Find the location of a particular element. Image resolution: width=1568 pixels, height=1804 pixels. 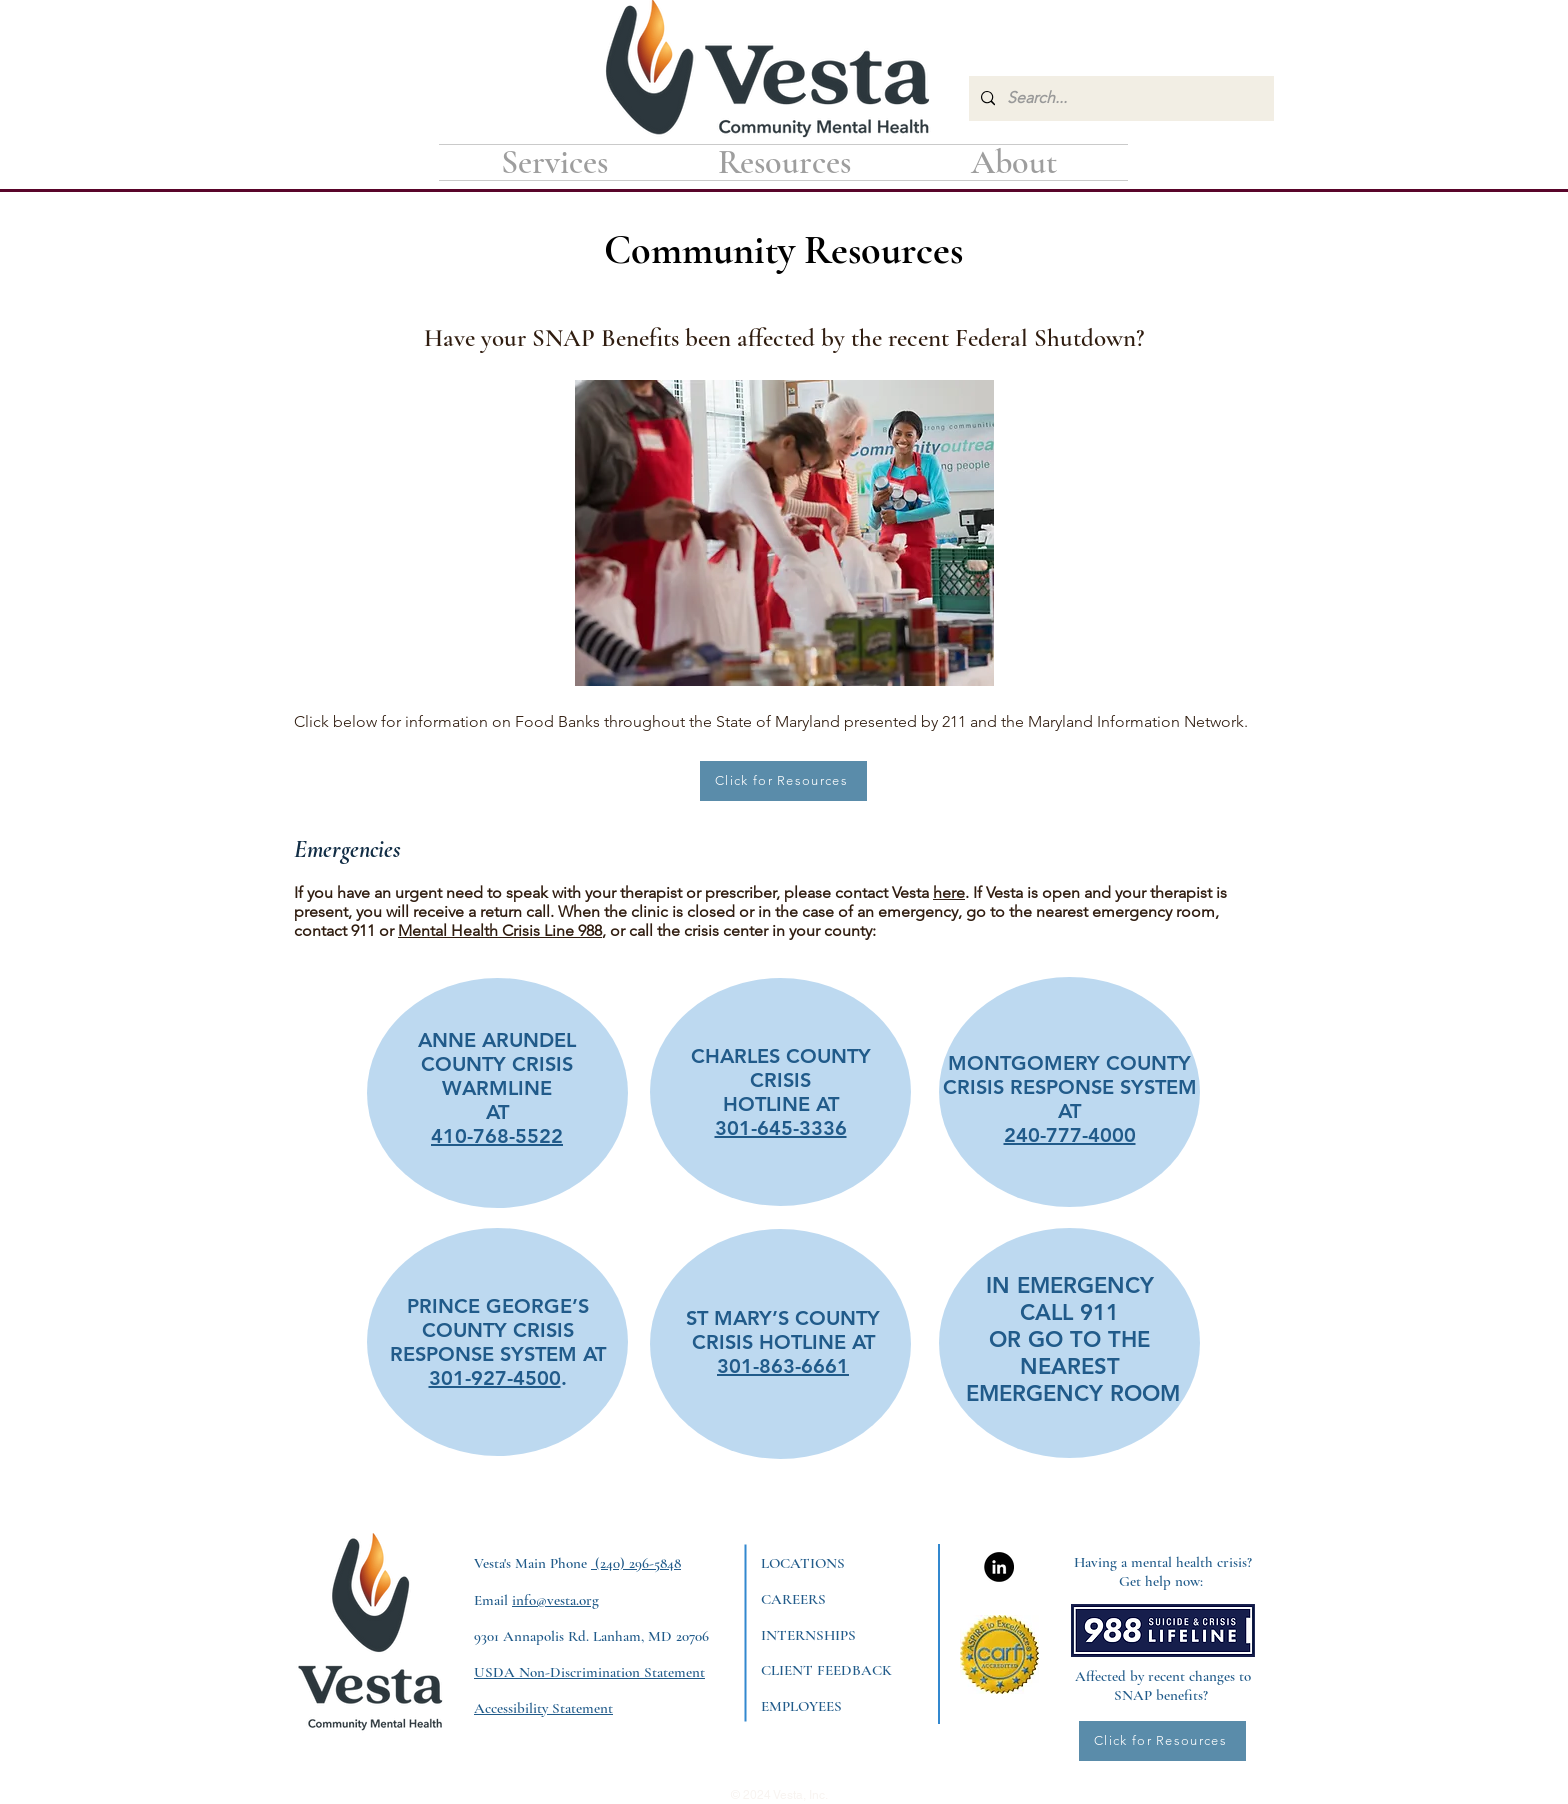

[button] is located at coordinates (784, 162).